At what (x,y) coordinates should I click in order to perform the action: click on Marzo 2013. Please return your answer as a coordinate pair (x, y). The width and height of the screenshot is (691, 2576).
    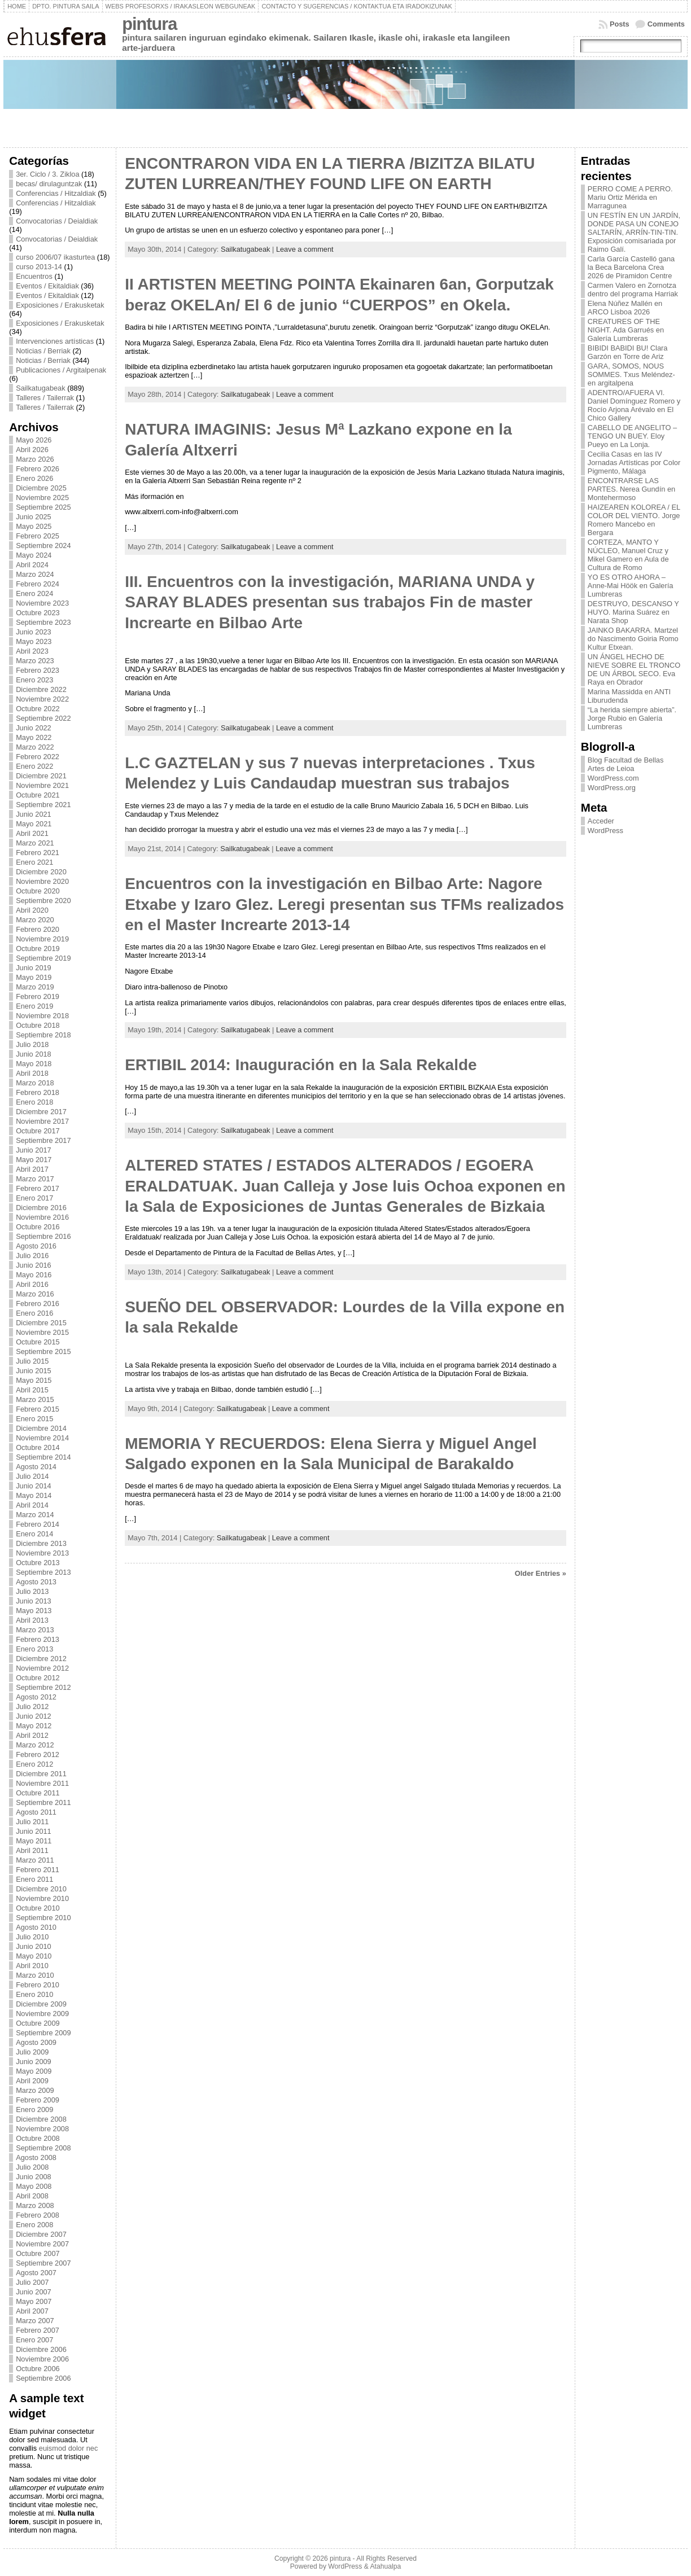
    Looking at the image, I should click on (35, 1630).